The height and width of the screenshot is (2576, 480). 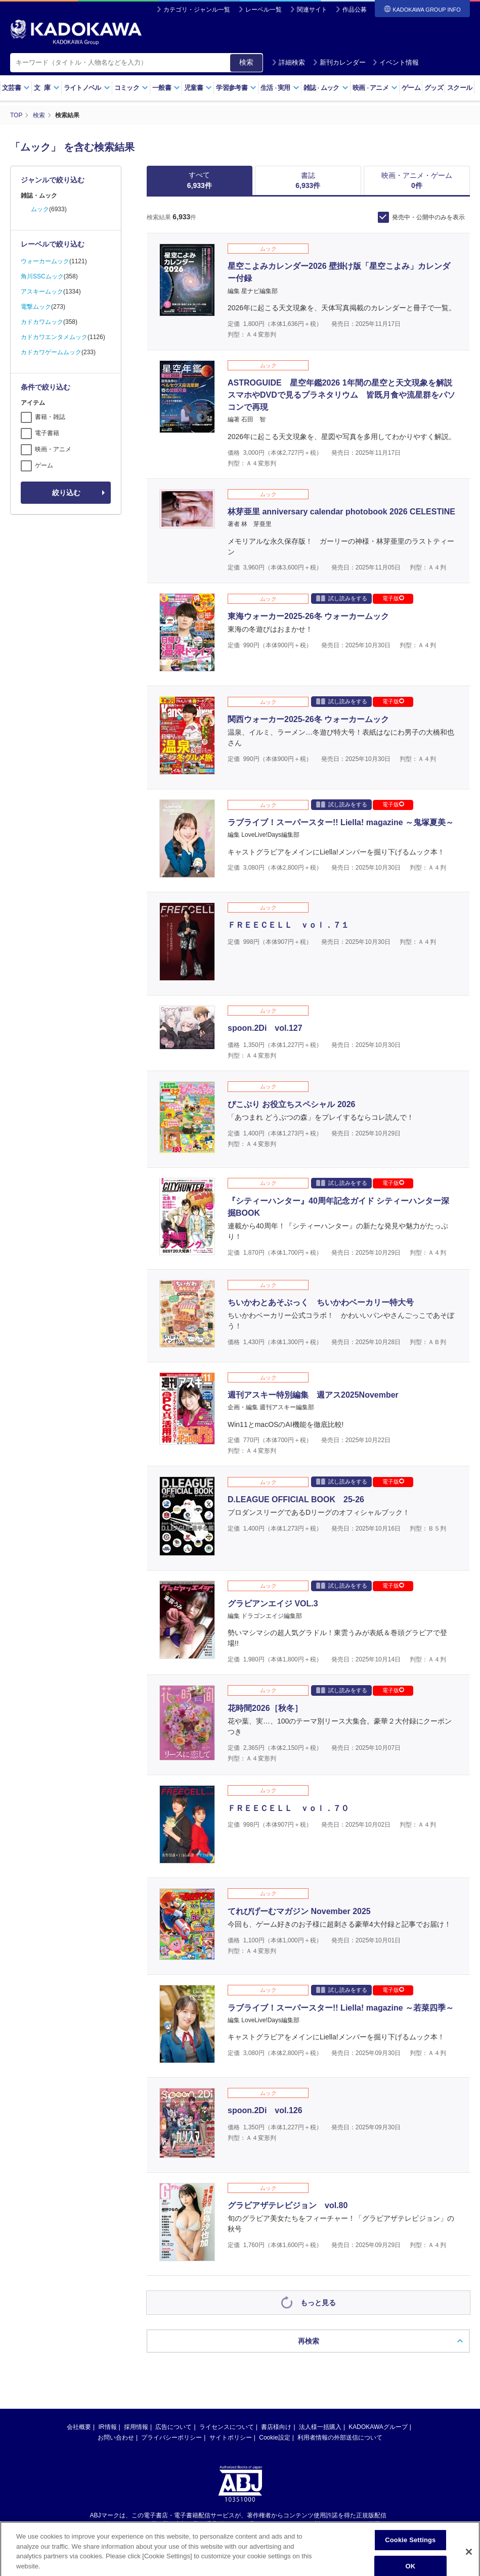 I want to click on 広告について, so click(x=173, y=2227).